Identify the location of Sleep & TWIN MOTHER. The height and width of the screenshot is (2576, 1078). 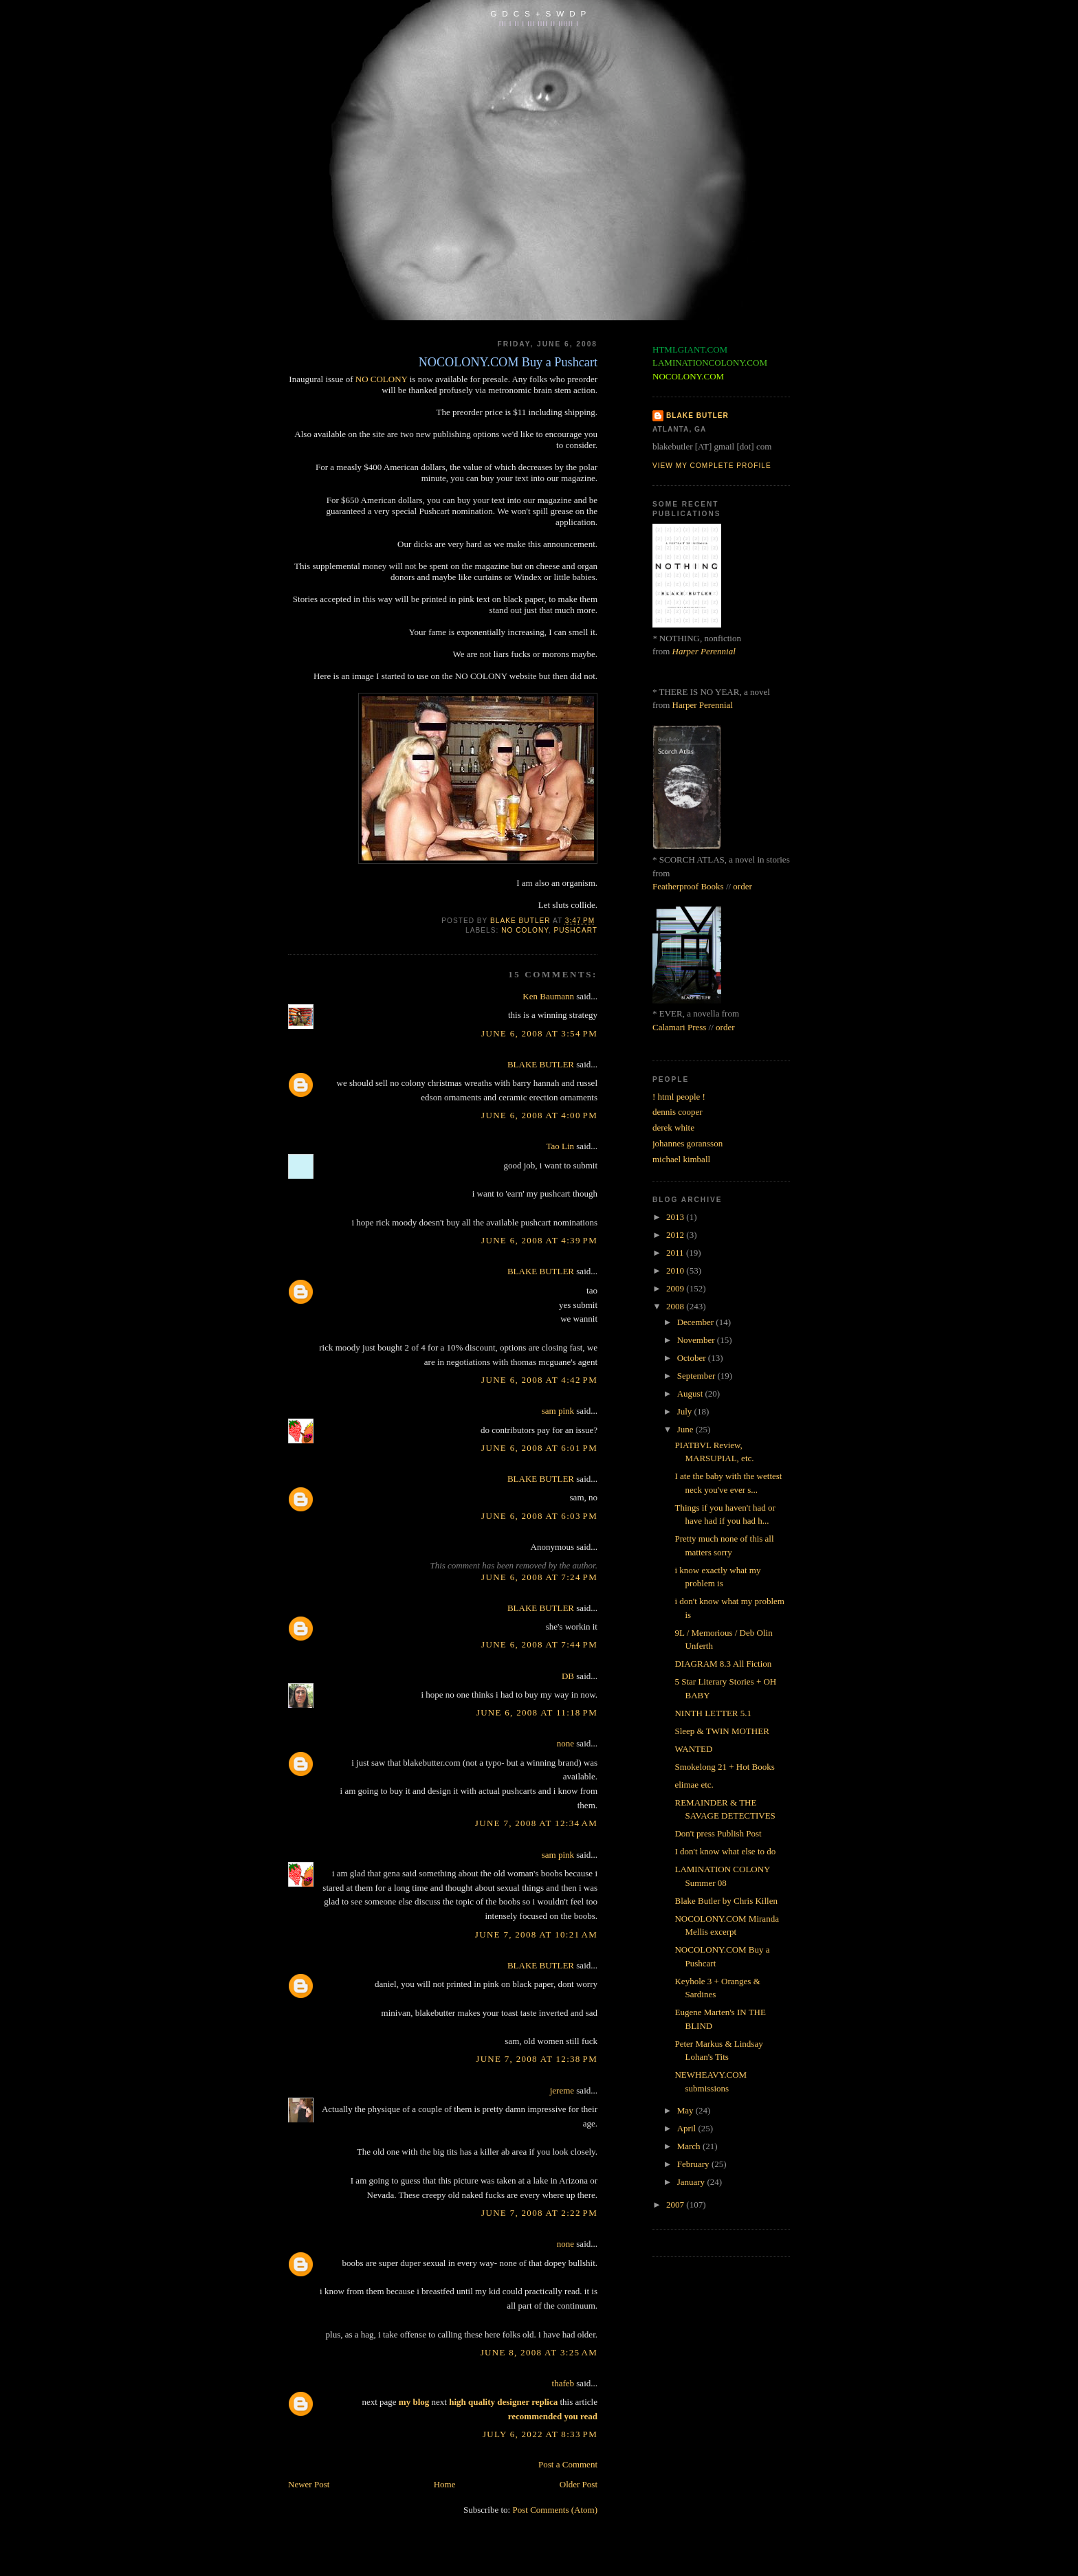
(721, 1731).